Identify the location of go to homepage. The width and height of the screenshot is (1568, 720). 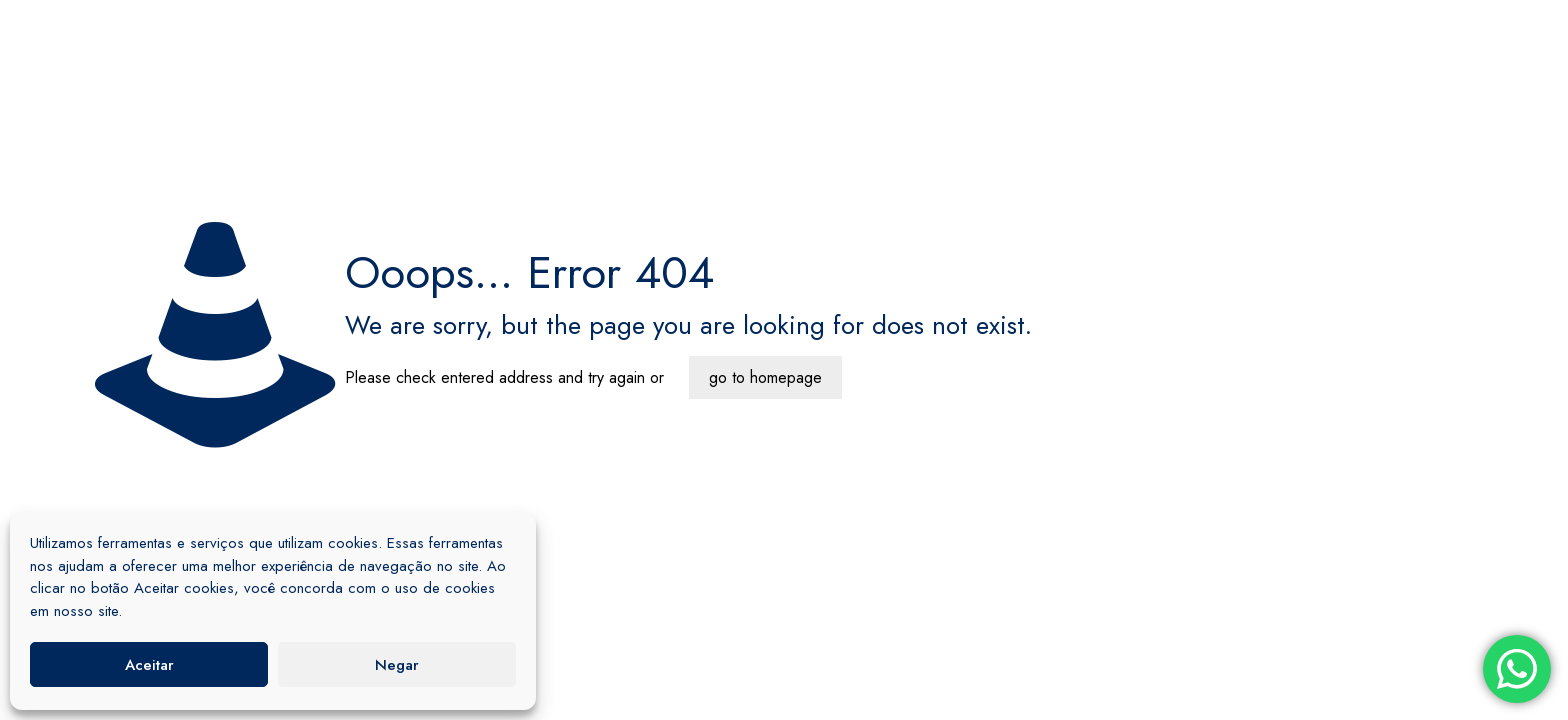
(765, 377).